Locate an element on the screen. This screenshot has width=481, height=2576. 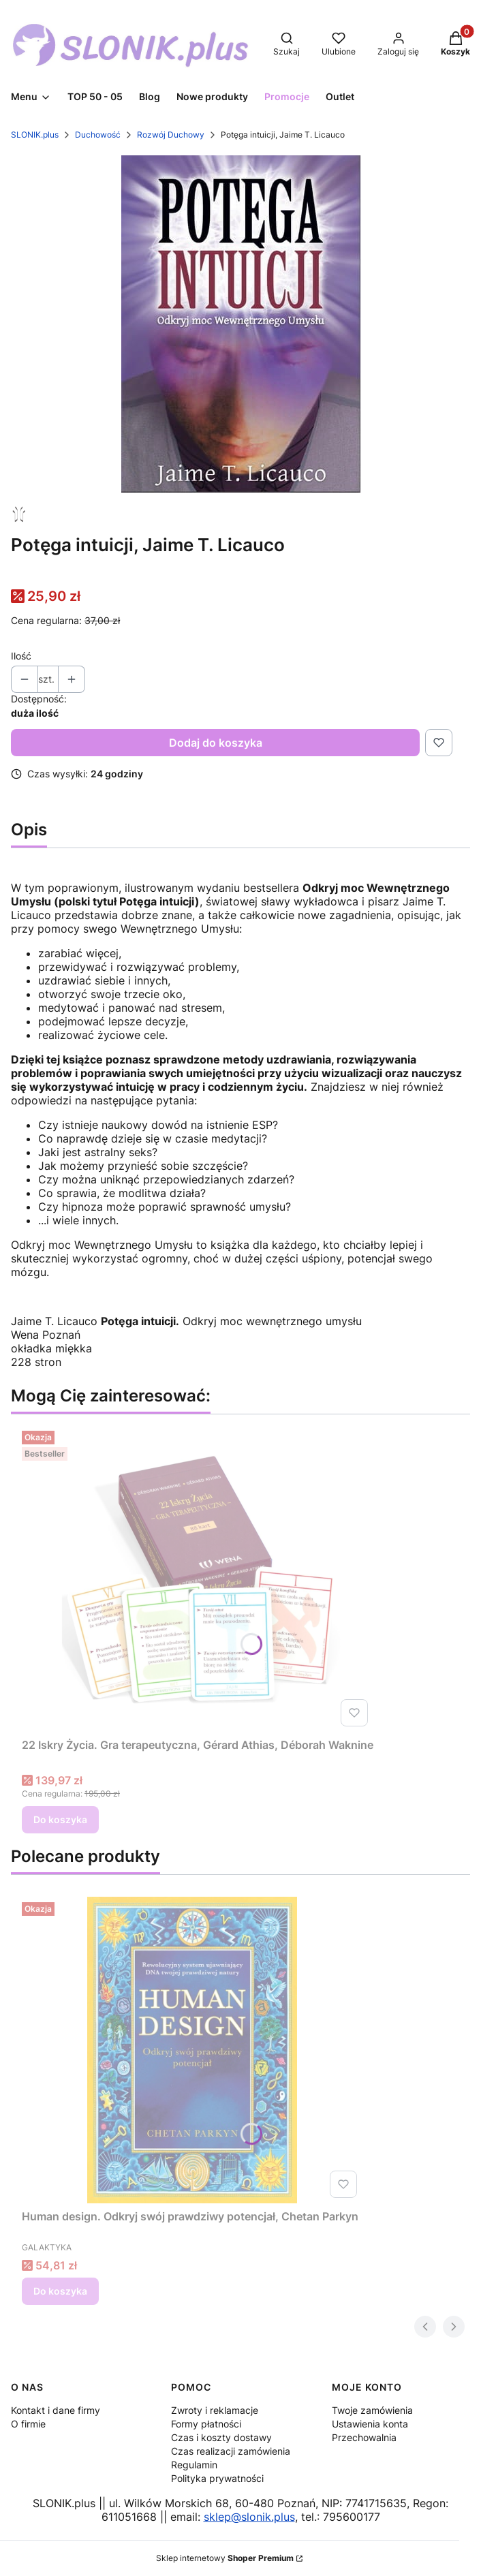
Czas i koszty dostawy is located at coordinates (221, 2437).